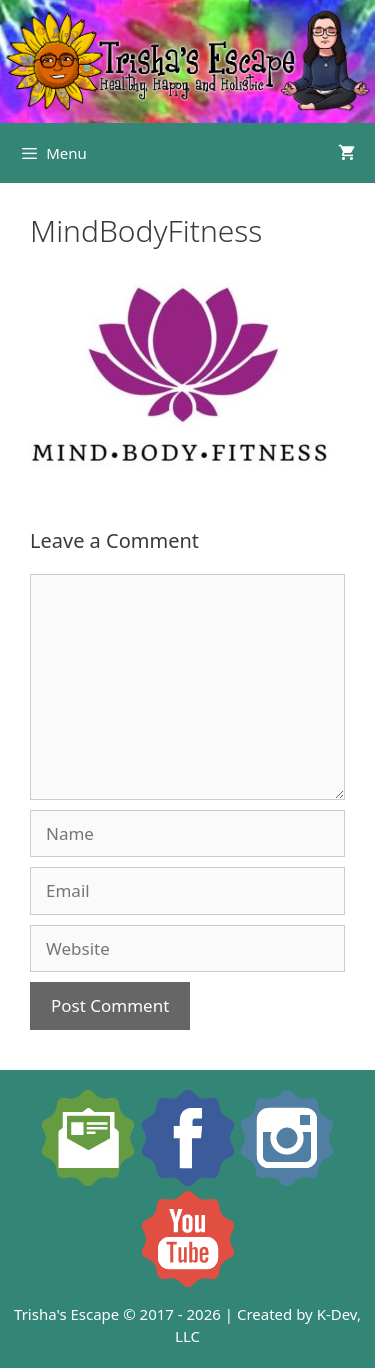  Describe the element at coordinates (66, 1314) in the screenshot. I see `Trisha's Escape` at that location.